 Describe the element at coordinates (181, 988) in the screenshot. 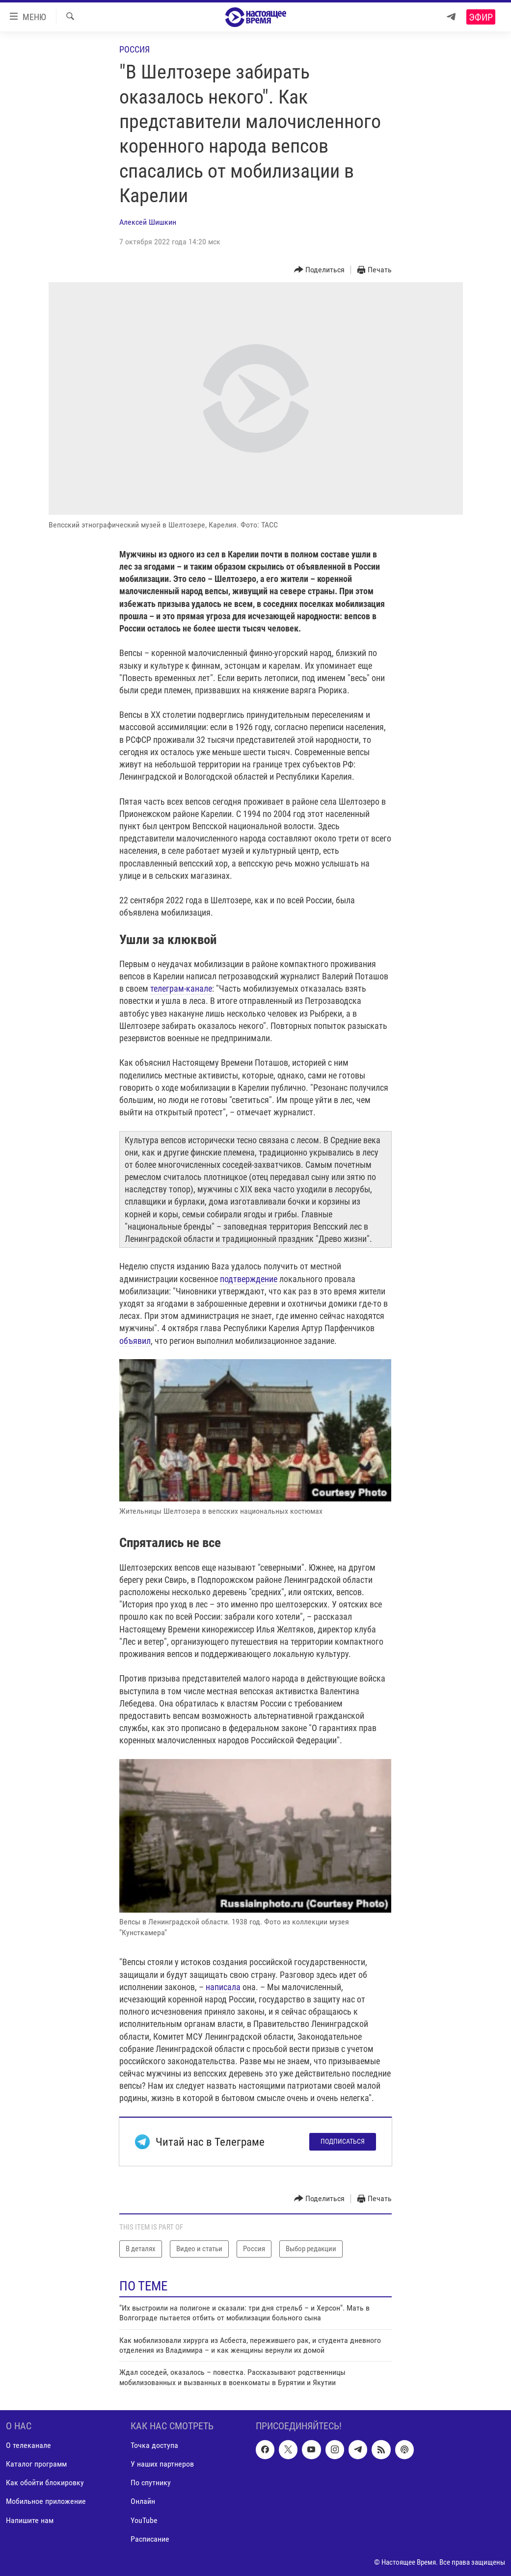

I see `телеграм-канале` at that location.